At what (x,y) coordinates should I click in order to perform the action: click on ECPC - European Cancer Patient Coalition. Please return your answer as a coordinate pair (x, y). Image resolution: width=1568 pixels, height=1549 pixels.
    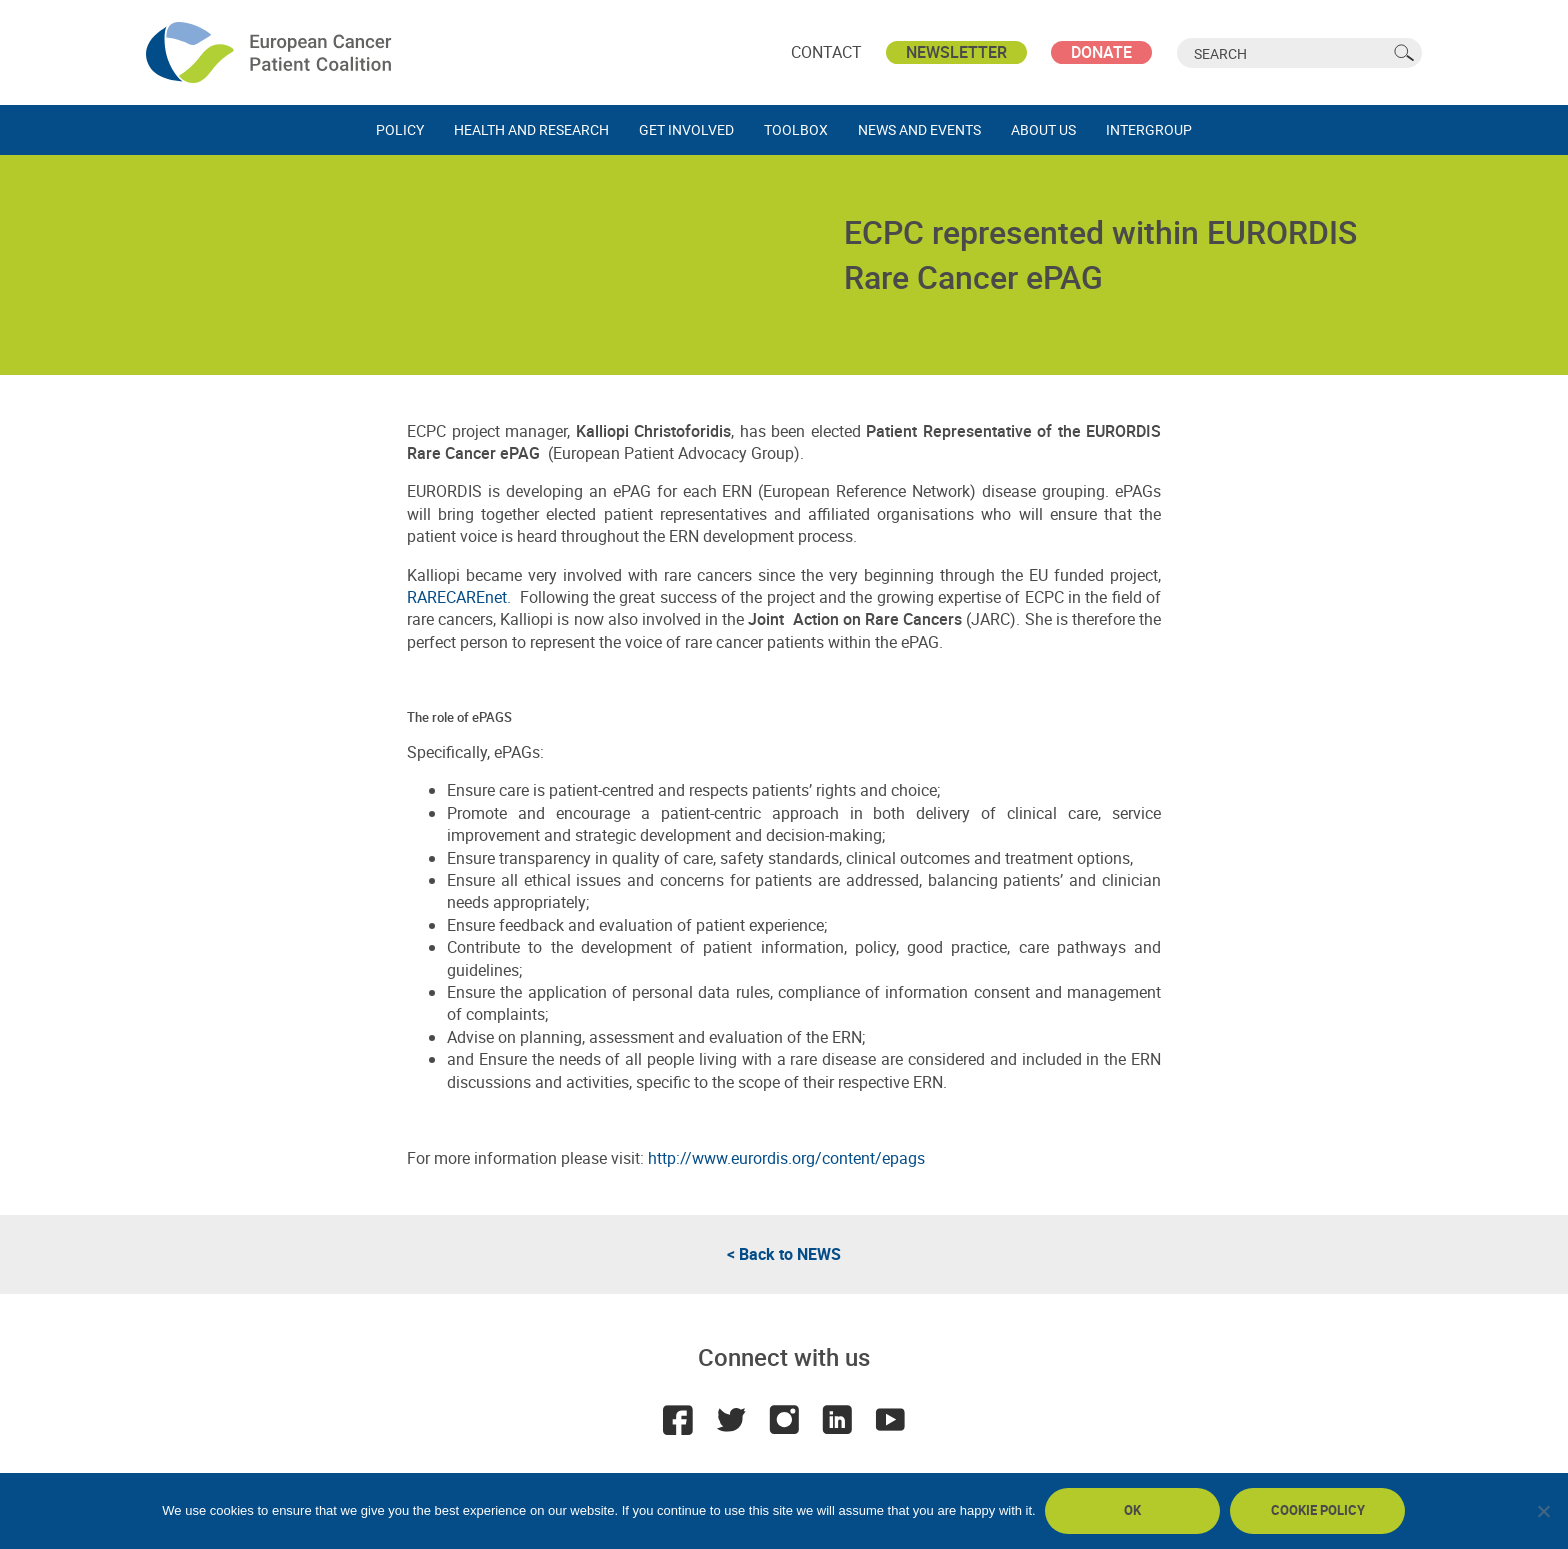
    Looking at the image, I should click on (271, 52).